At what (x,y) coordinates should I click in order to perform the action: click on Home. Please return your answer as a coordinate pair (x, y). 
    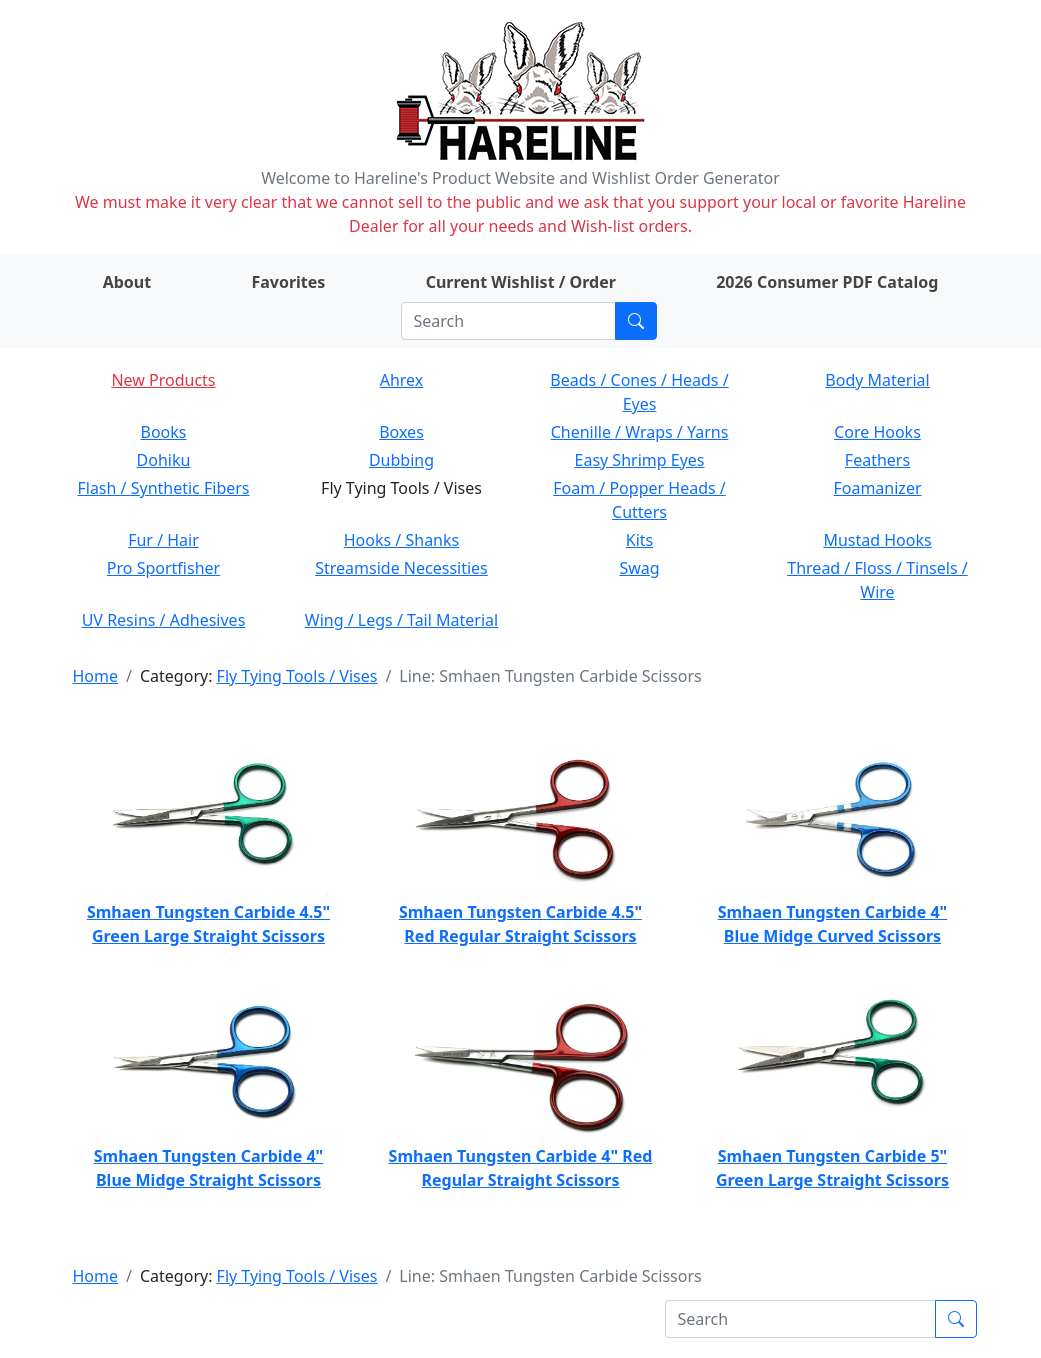
    Looking at the image, I should click on (96, 676).